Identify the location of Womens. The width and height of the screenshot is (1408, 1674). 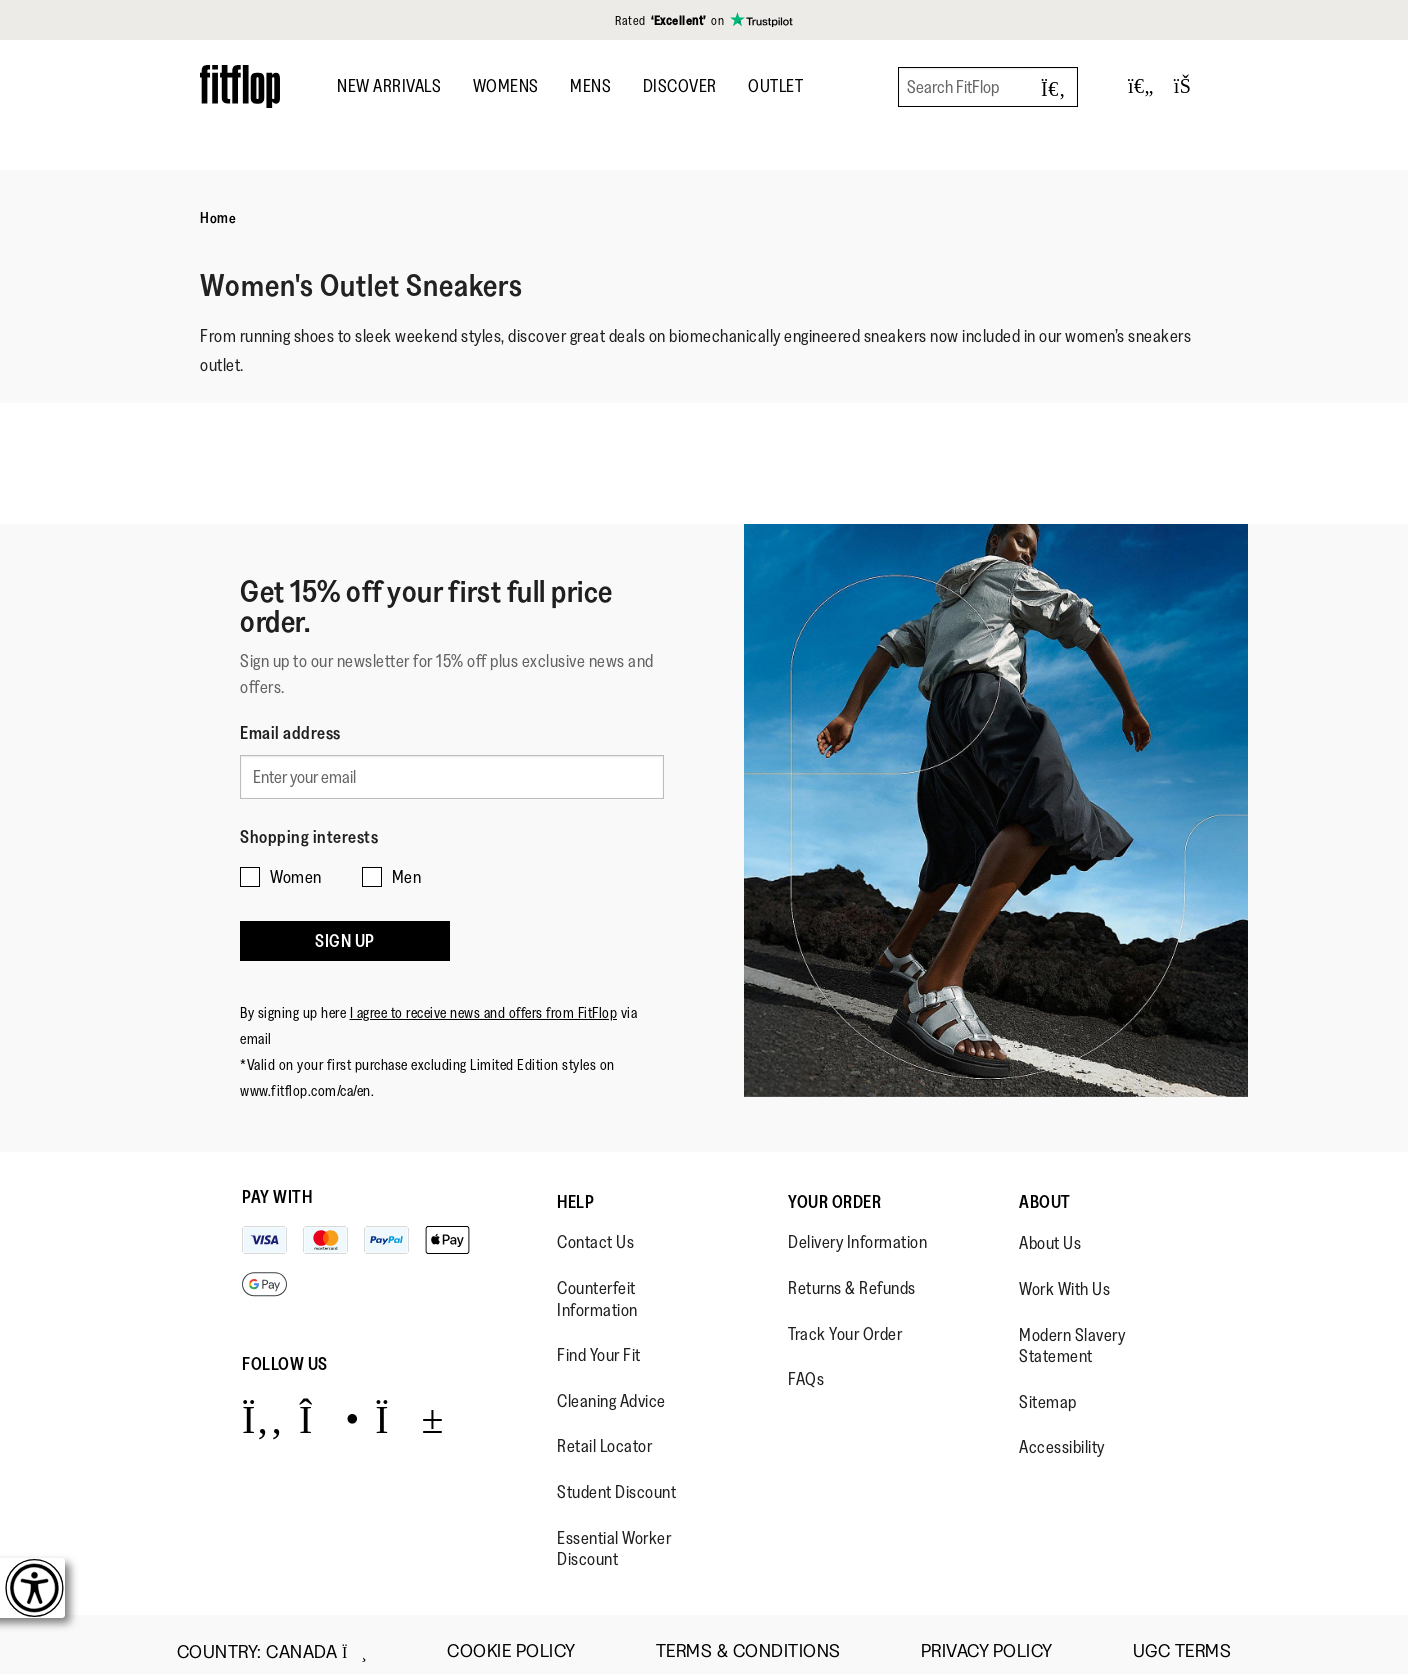
(506, 86).